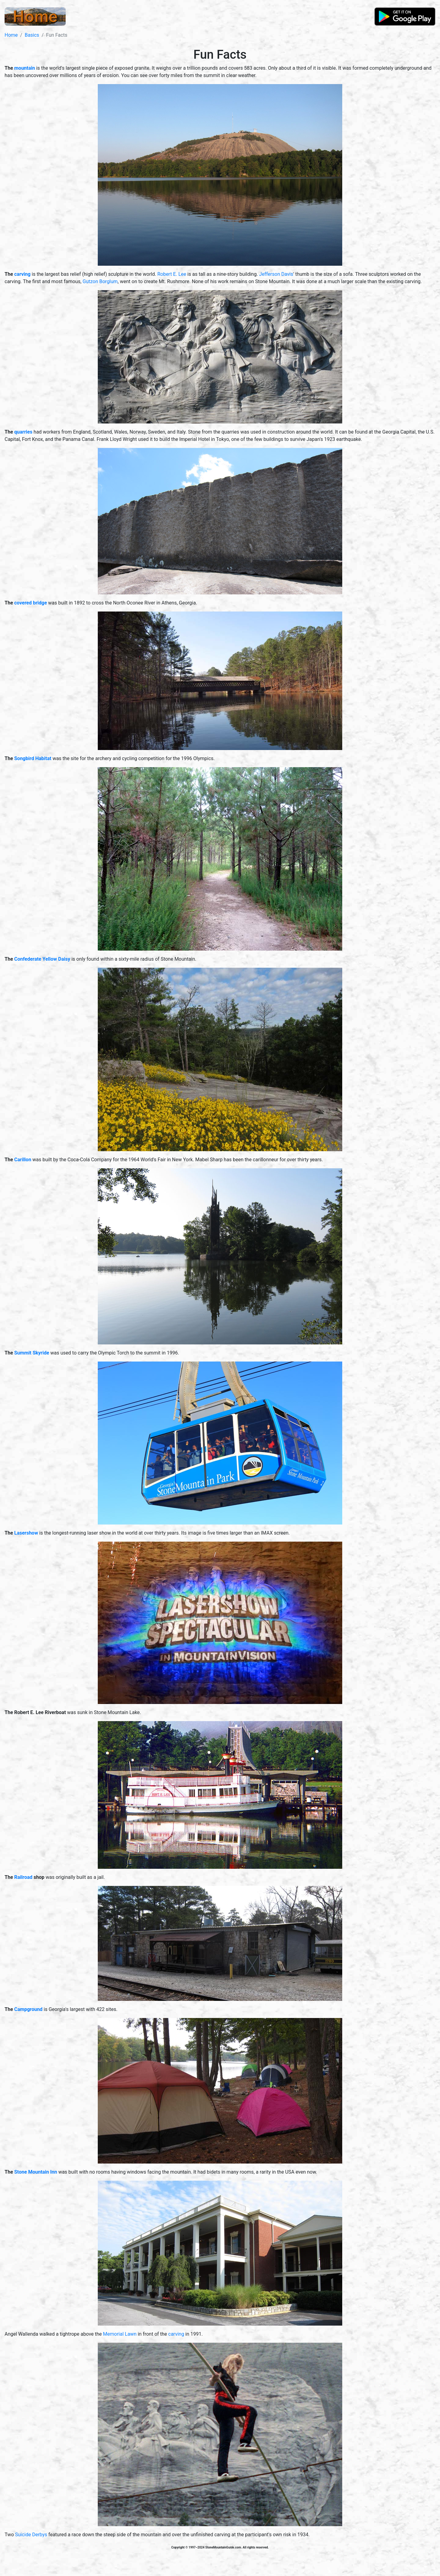 Image resolution: width=440 pixels, height=2576 pixels. I want to click on Lasershow, so click(26, 1533).